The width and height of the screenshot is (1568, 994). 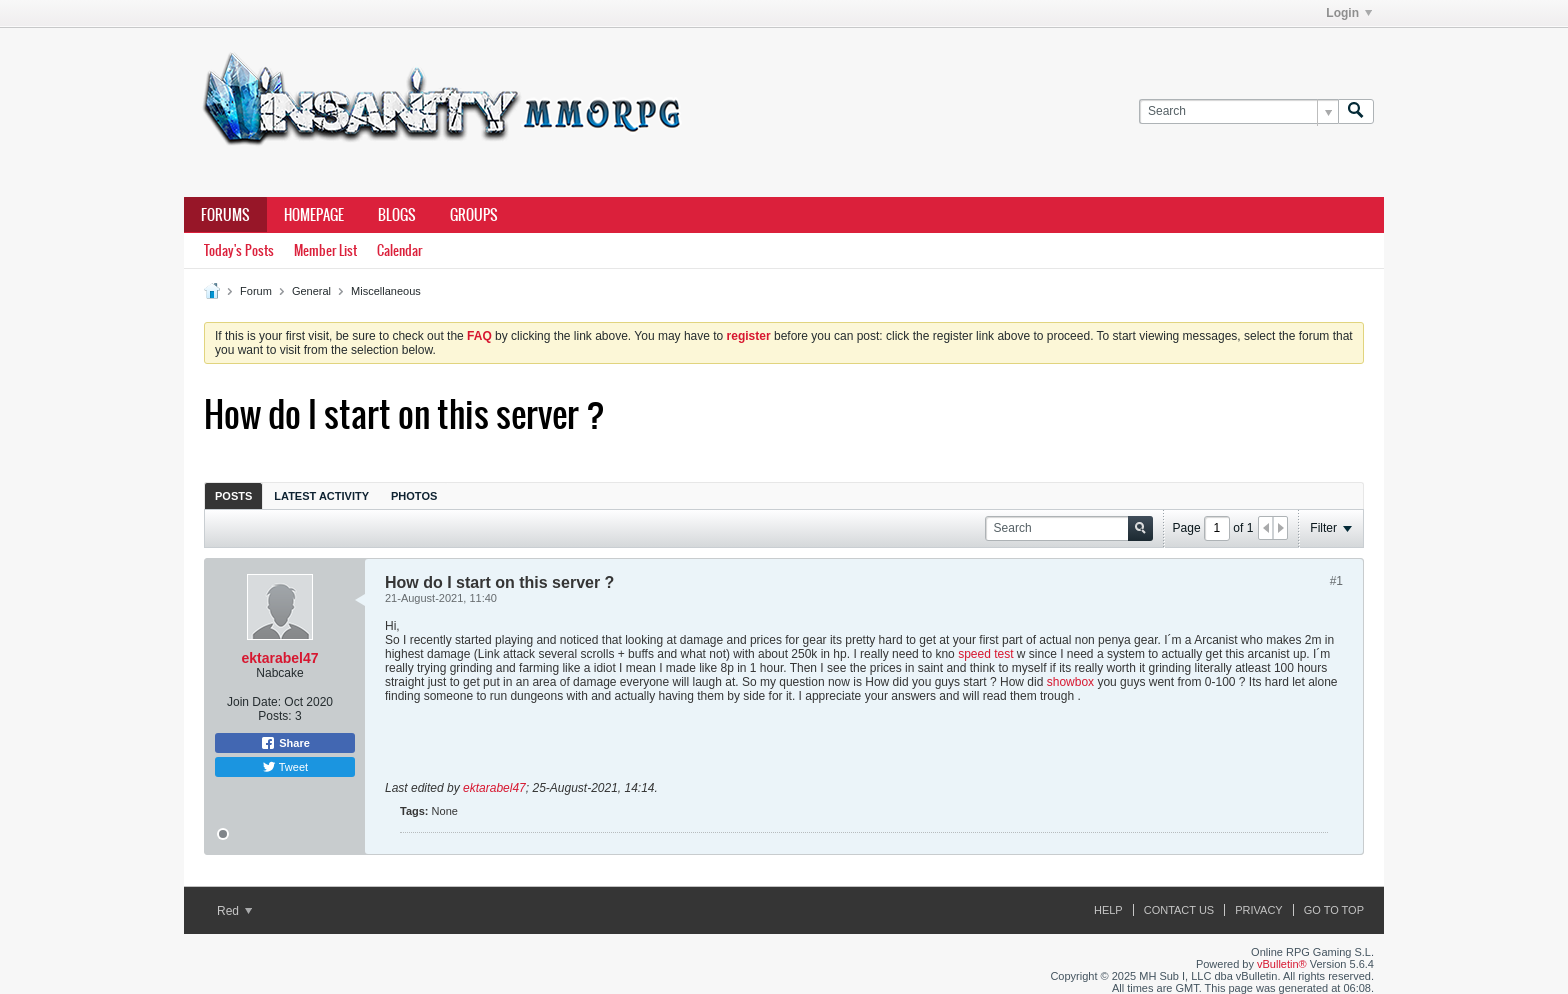 I want to click on Photos [presentation], so click(x=414, y=496).